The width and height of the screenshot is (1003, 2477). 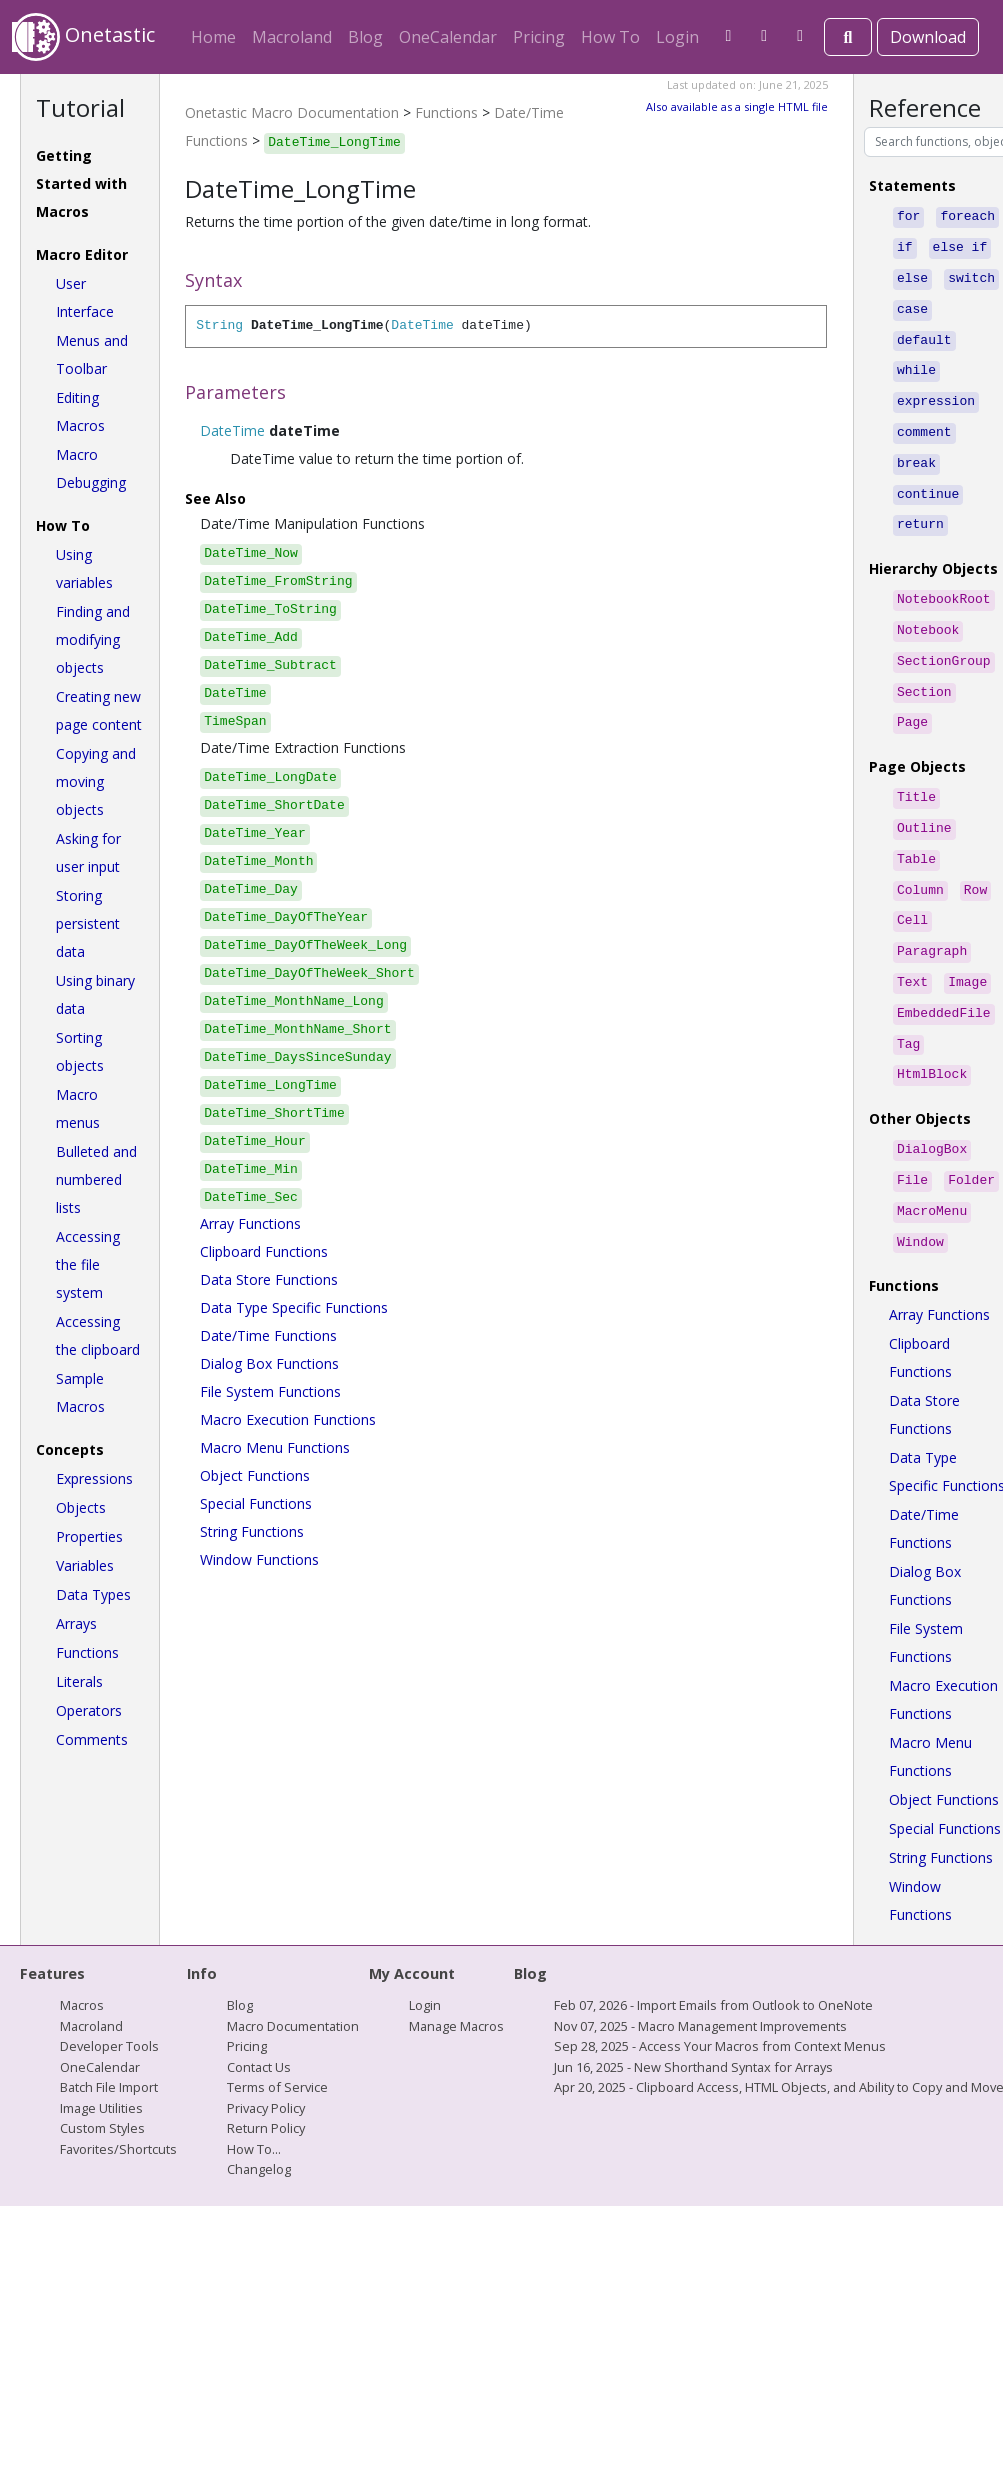 What do you see at coordinates (266, 2048) in the screenshot?
I see `Privacy Policy` at bounding box center [266, 2048].